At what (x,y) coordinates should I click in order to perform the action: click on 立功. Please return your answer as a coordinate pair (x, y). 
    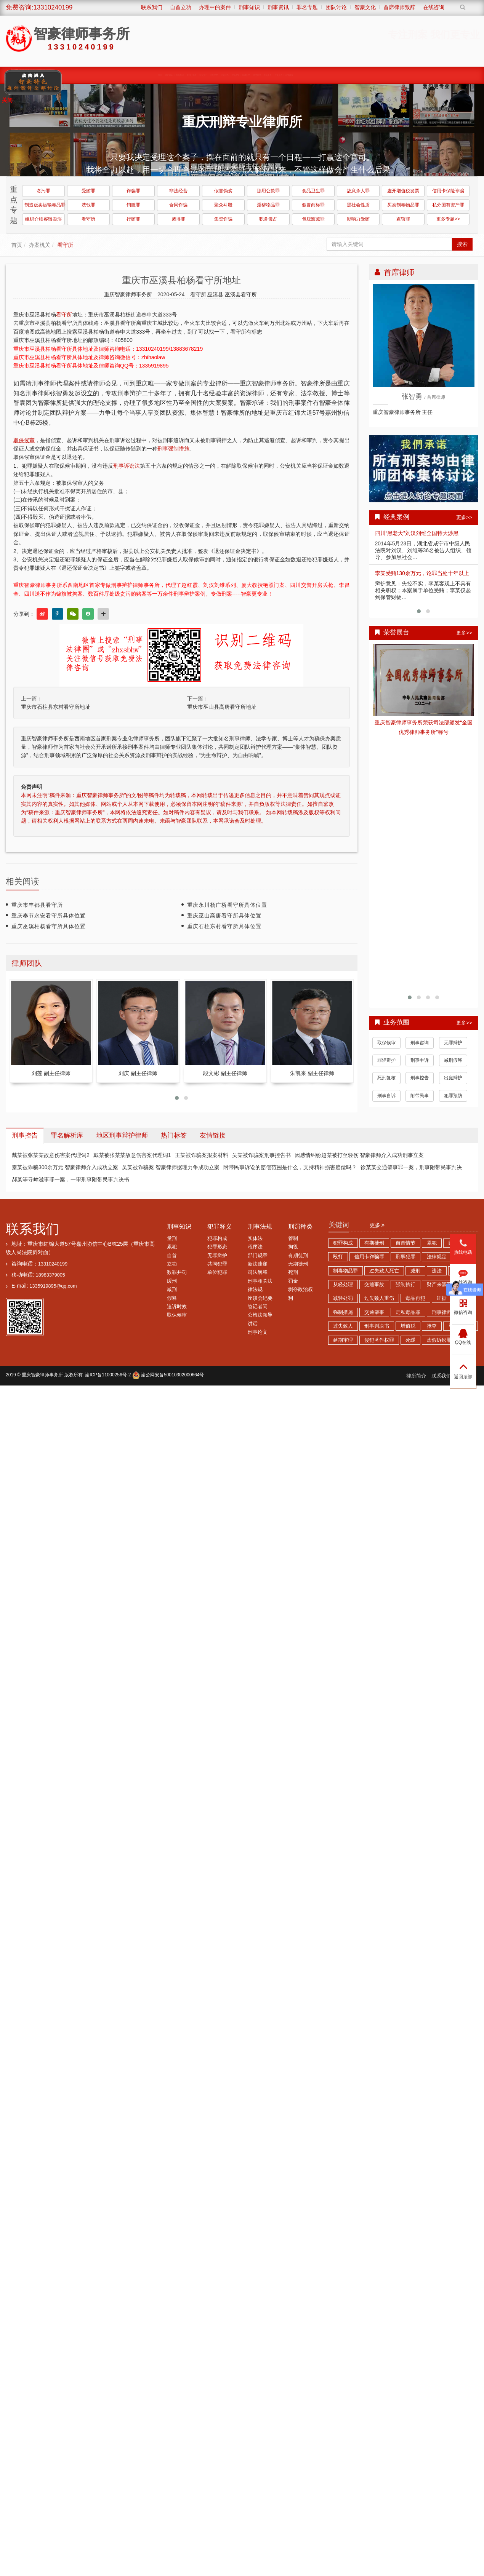
    Looking at the image, I should click on (172, 1264).